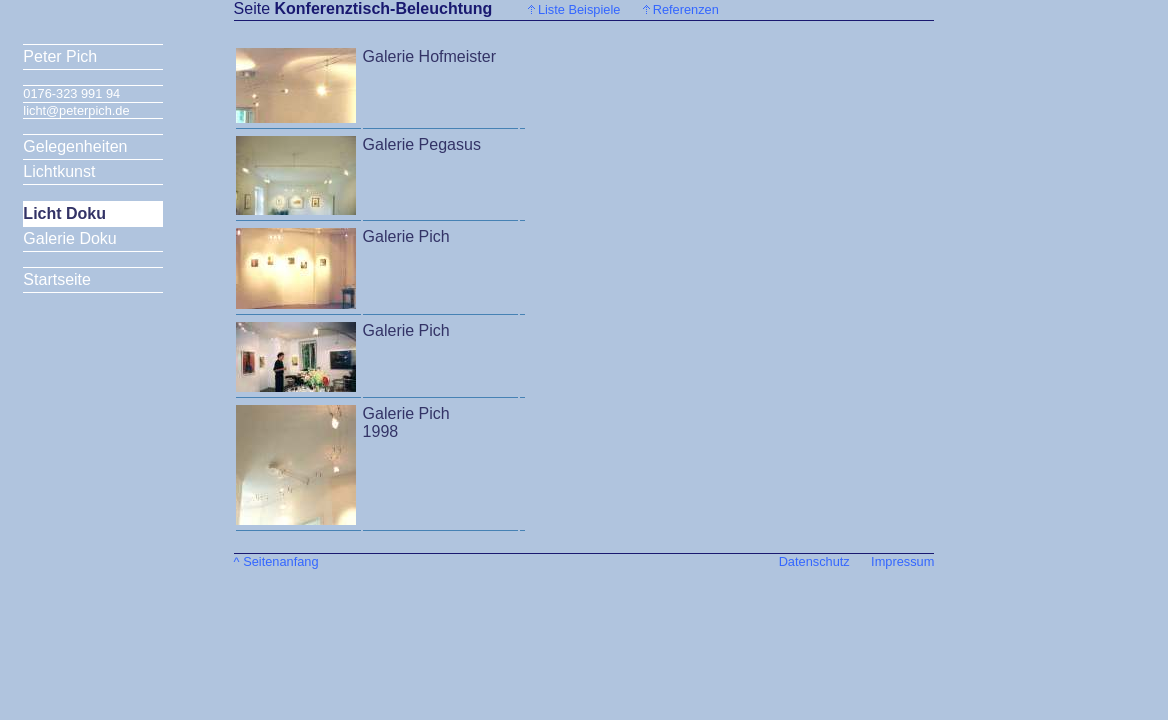 Image resolution: width=1168 pixels, height=720 pixels. What do you see at coordinates (579, 9) in the screenshot?
I see `Liste Beispiele` at bounding box center [579, 9].